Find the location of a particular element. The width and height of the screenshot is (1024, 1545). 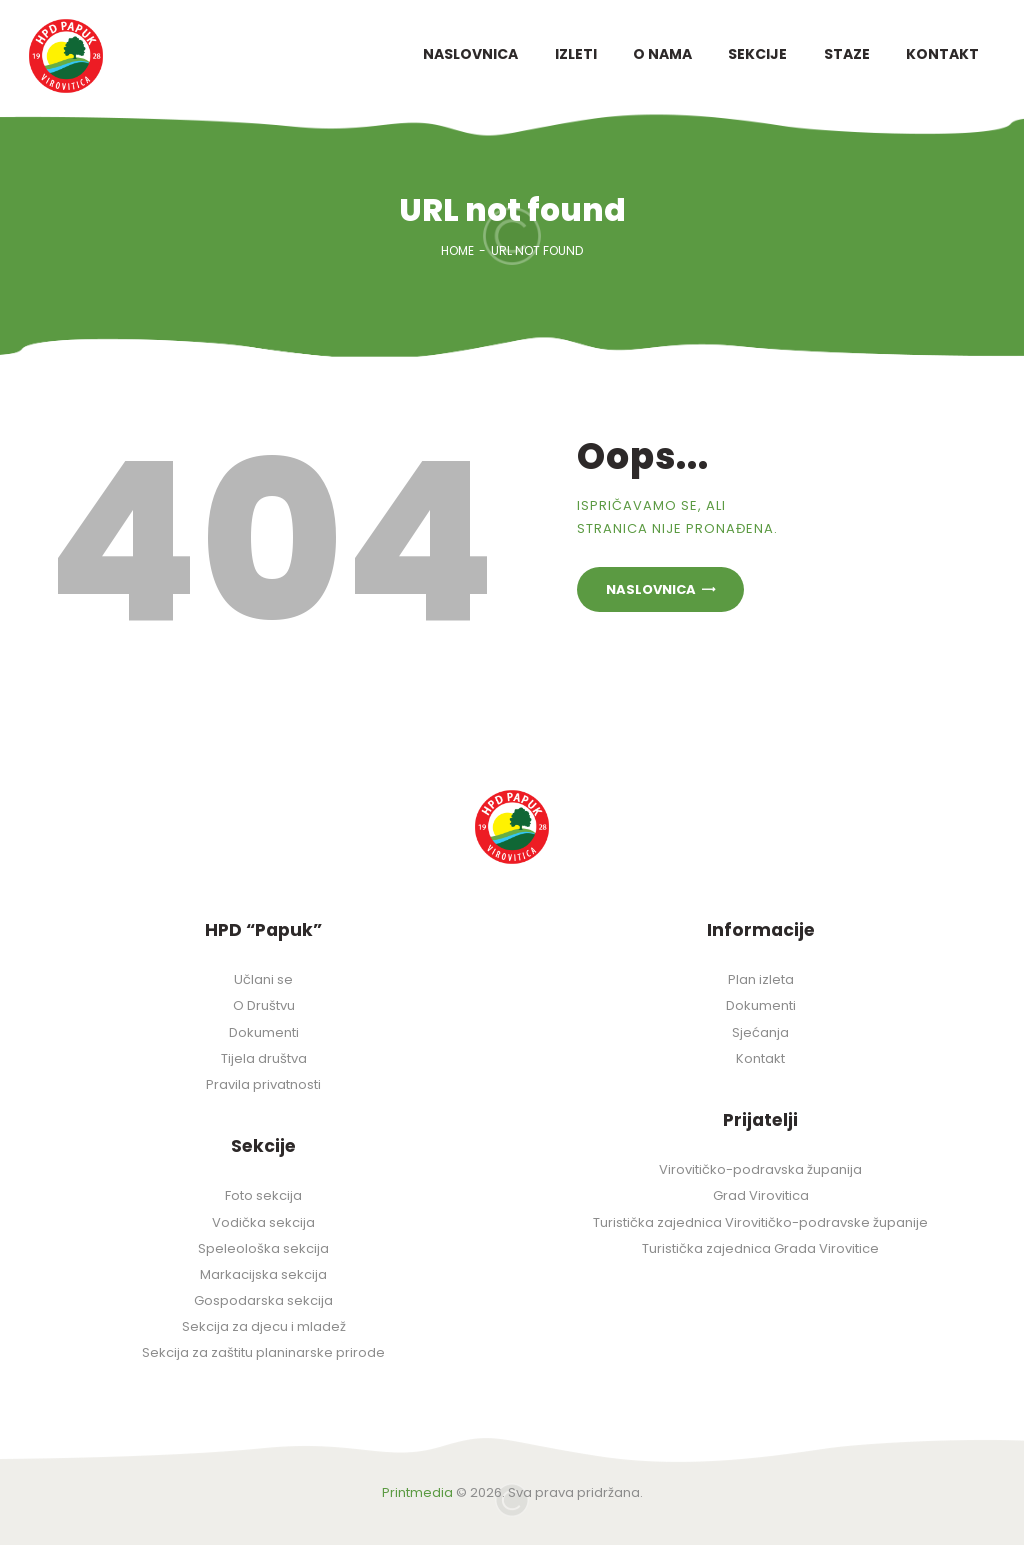

Dokumenti is located at coordinates (264, 1032).